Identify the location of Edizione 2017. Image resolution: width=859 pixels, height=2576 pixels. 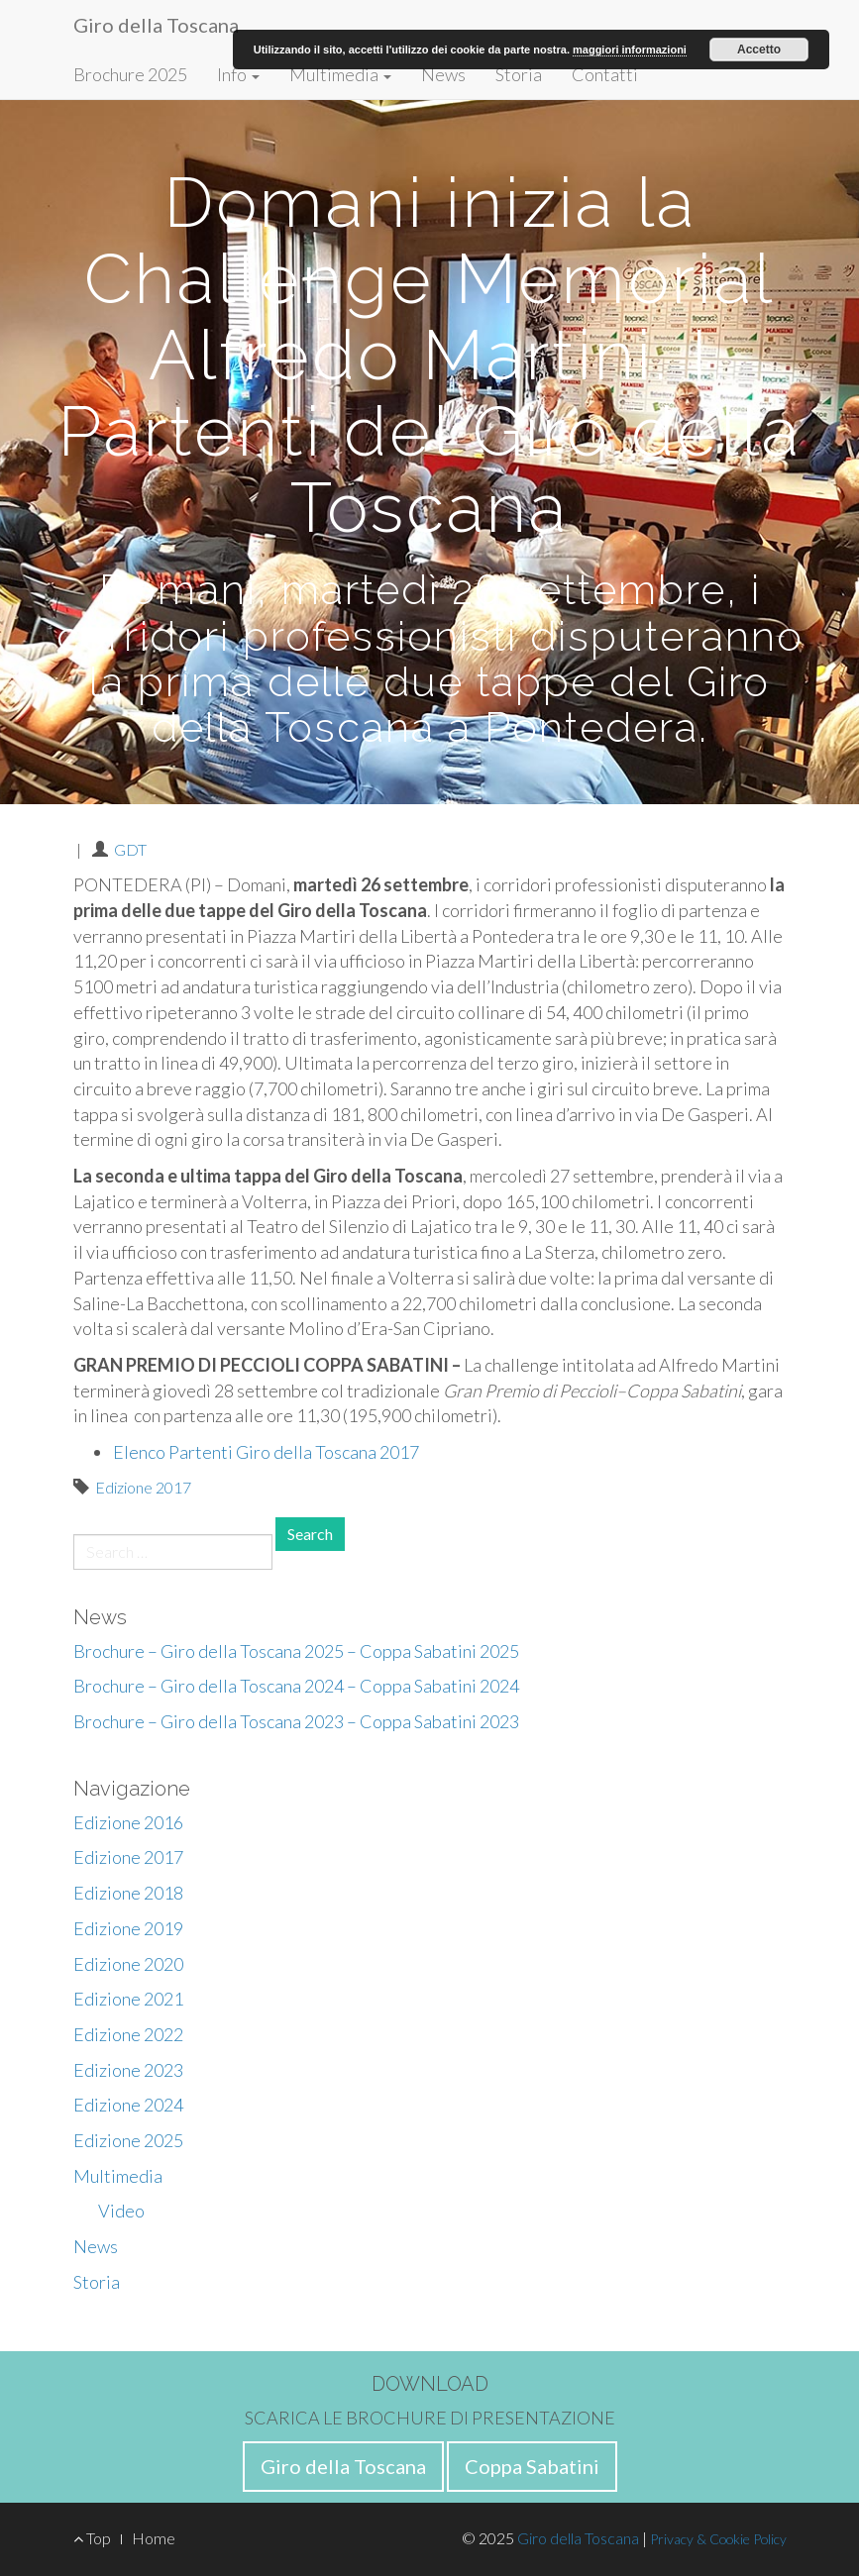
(143, 1487).